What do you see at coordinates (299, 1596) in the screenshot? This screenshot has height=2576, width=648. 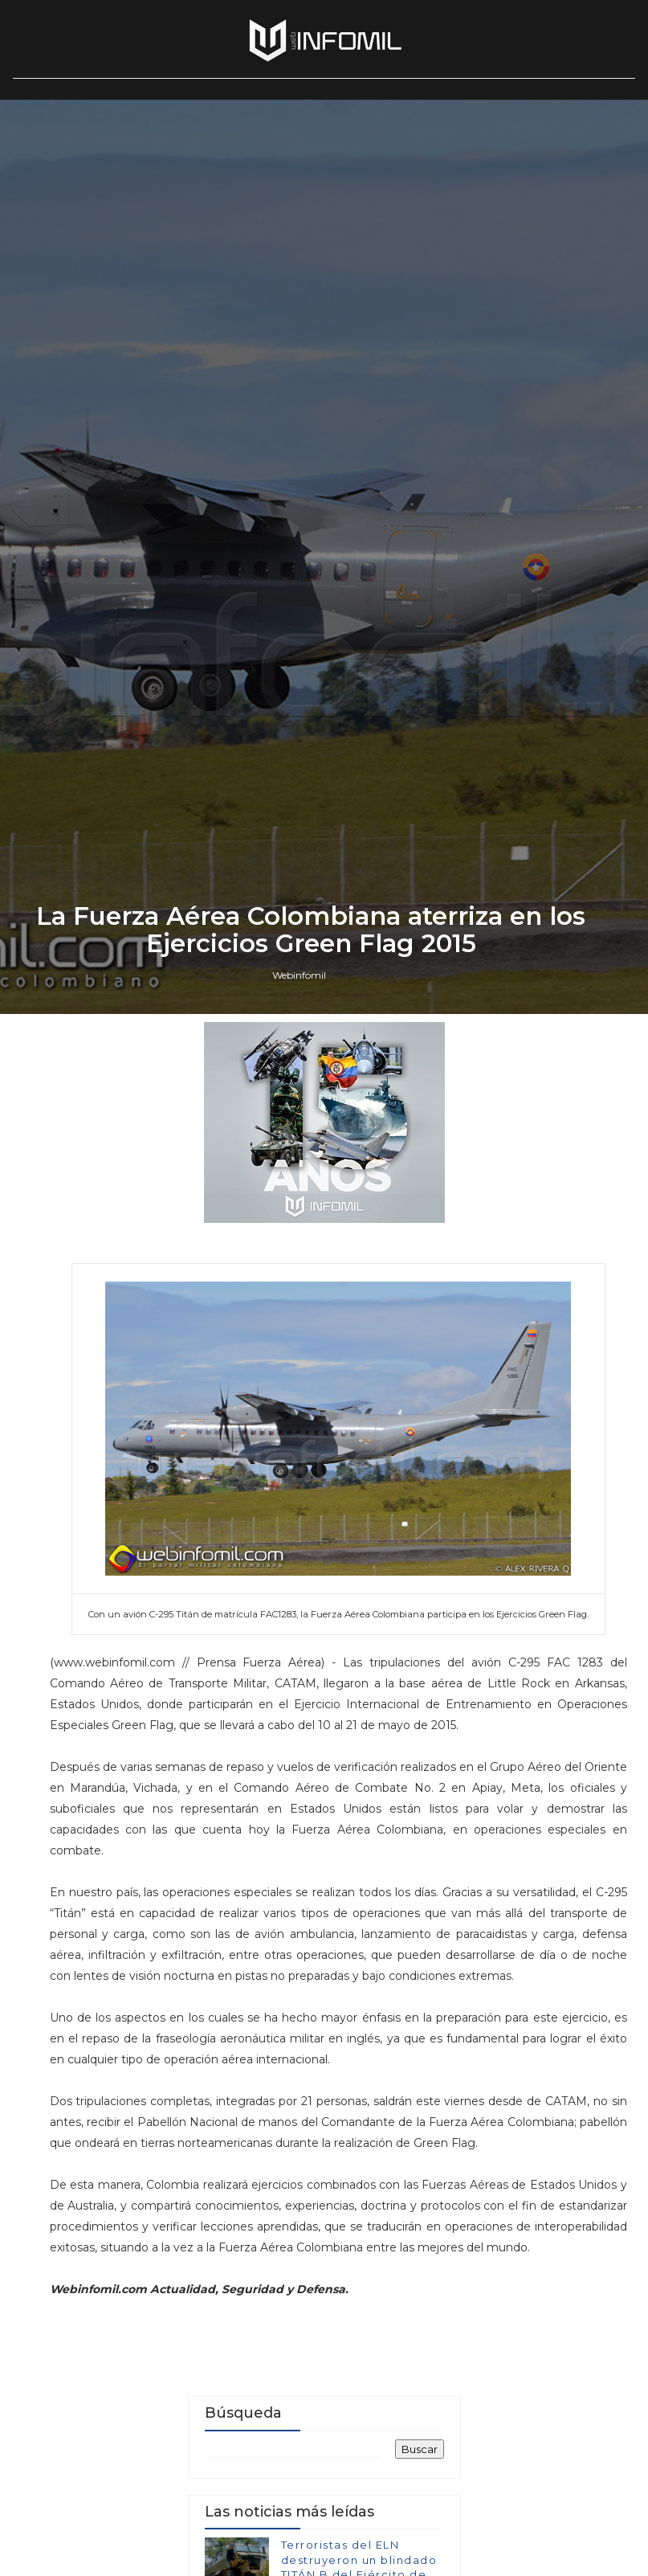 I see `Webinfomil` at bounding box center [299, 1596].